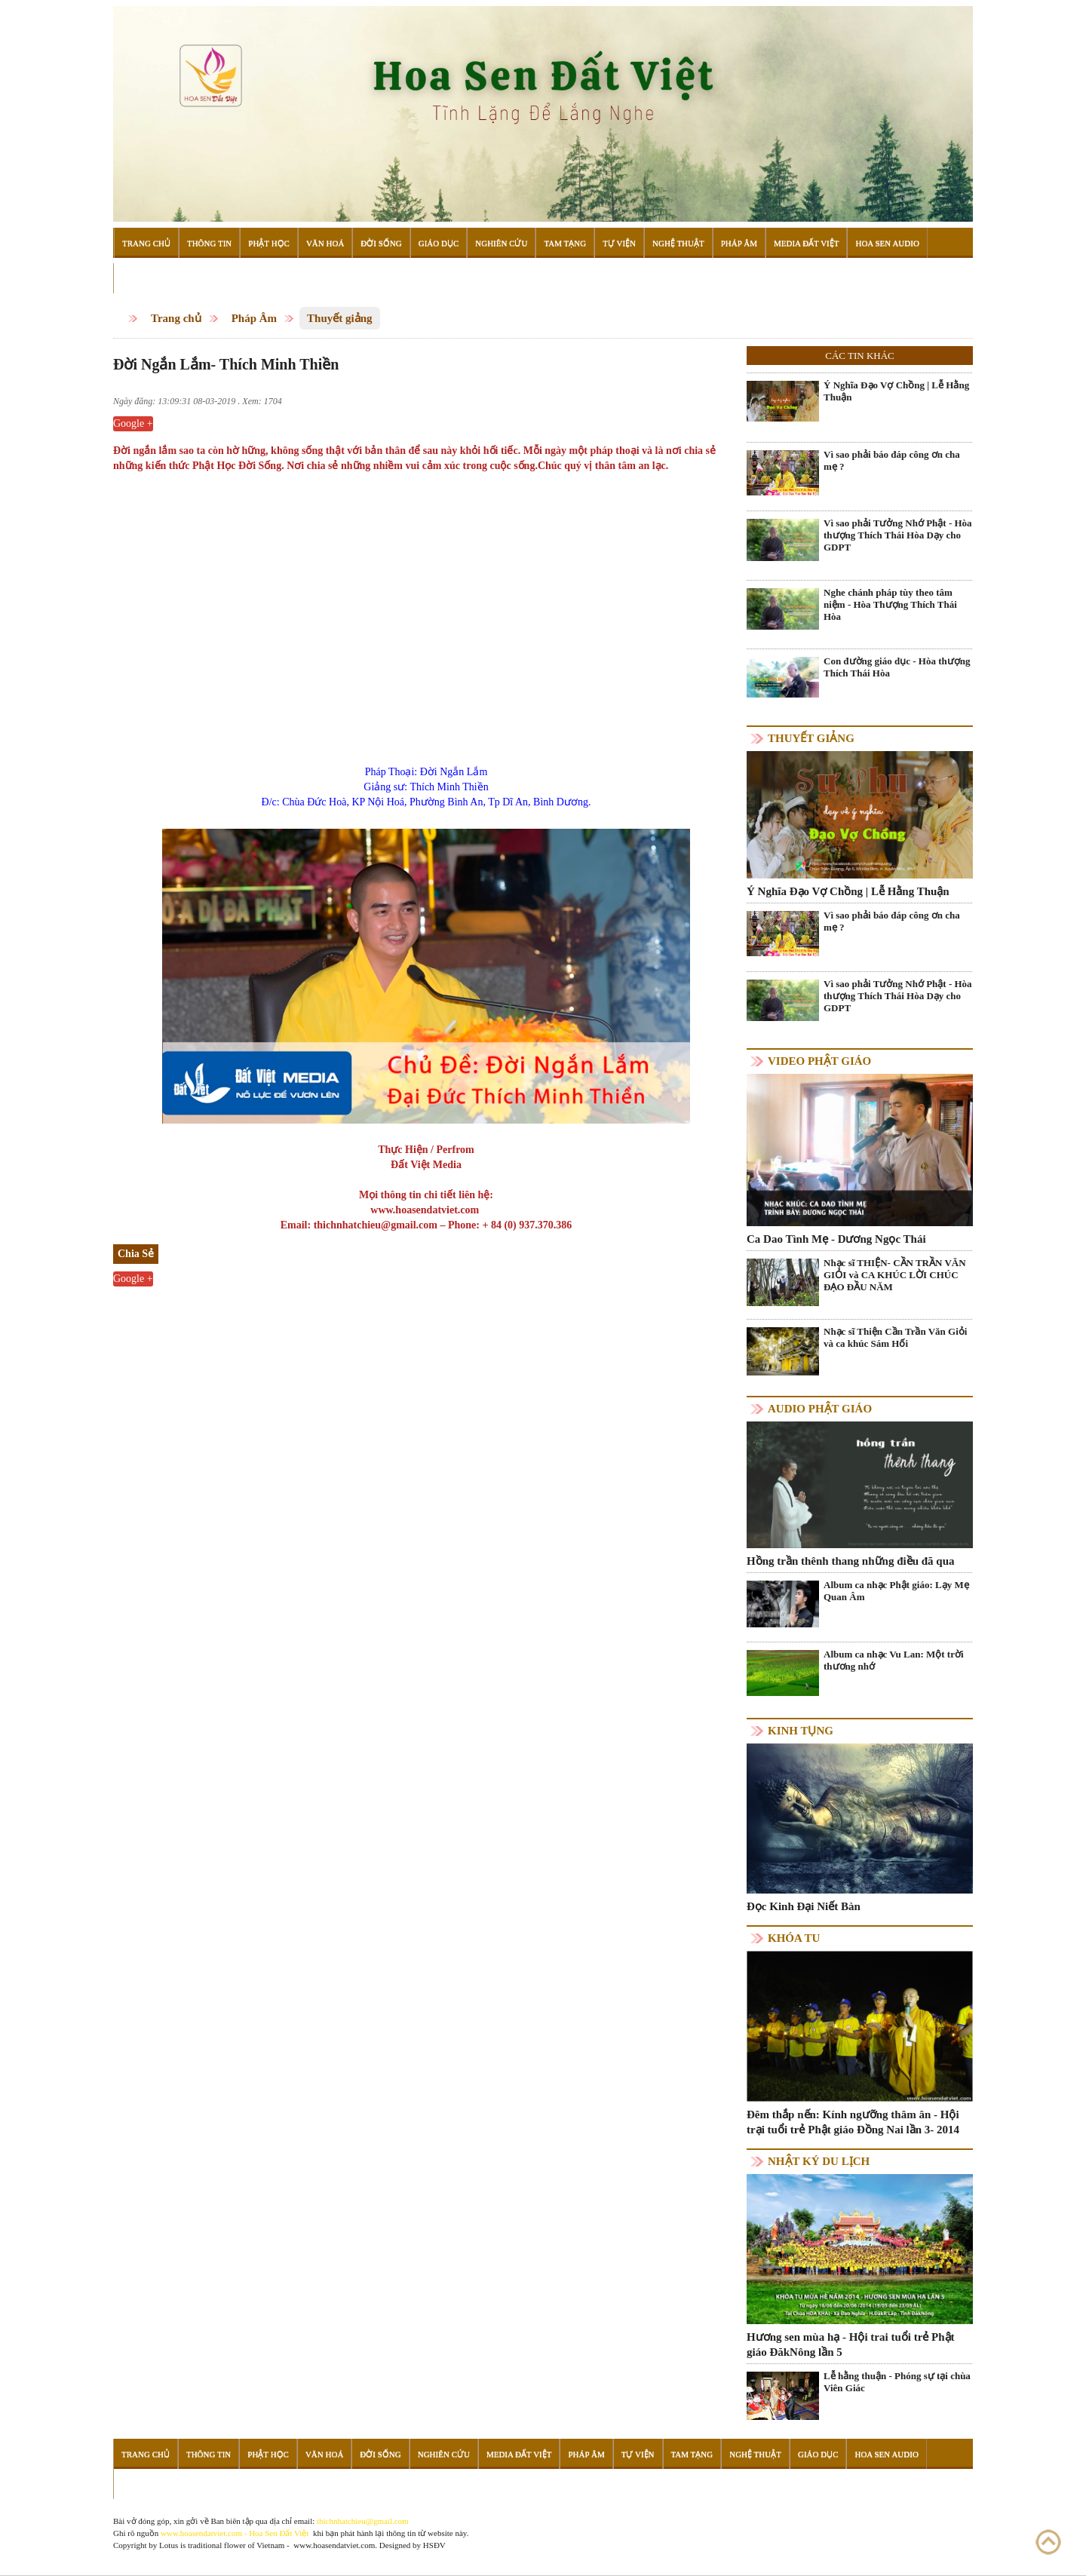  Describe the element at coordinates (794, 1938) in the screenshot. I see `Khóa tu` at that location.